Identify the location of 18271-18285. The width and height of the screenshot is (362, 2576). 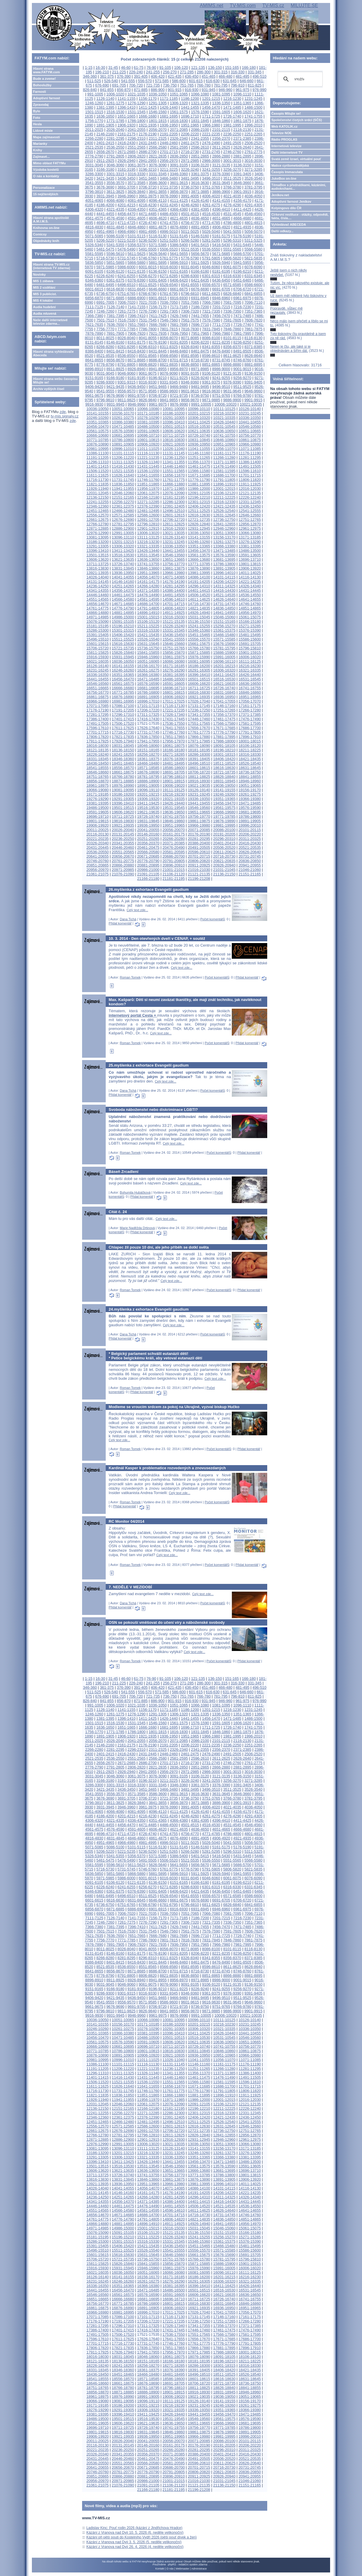
(173, 754).